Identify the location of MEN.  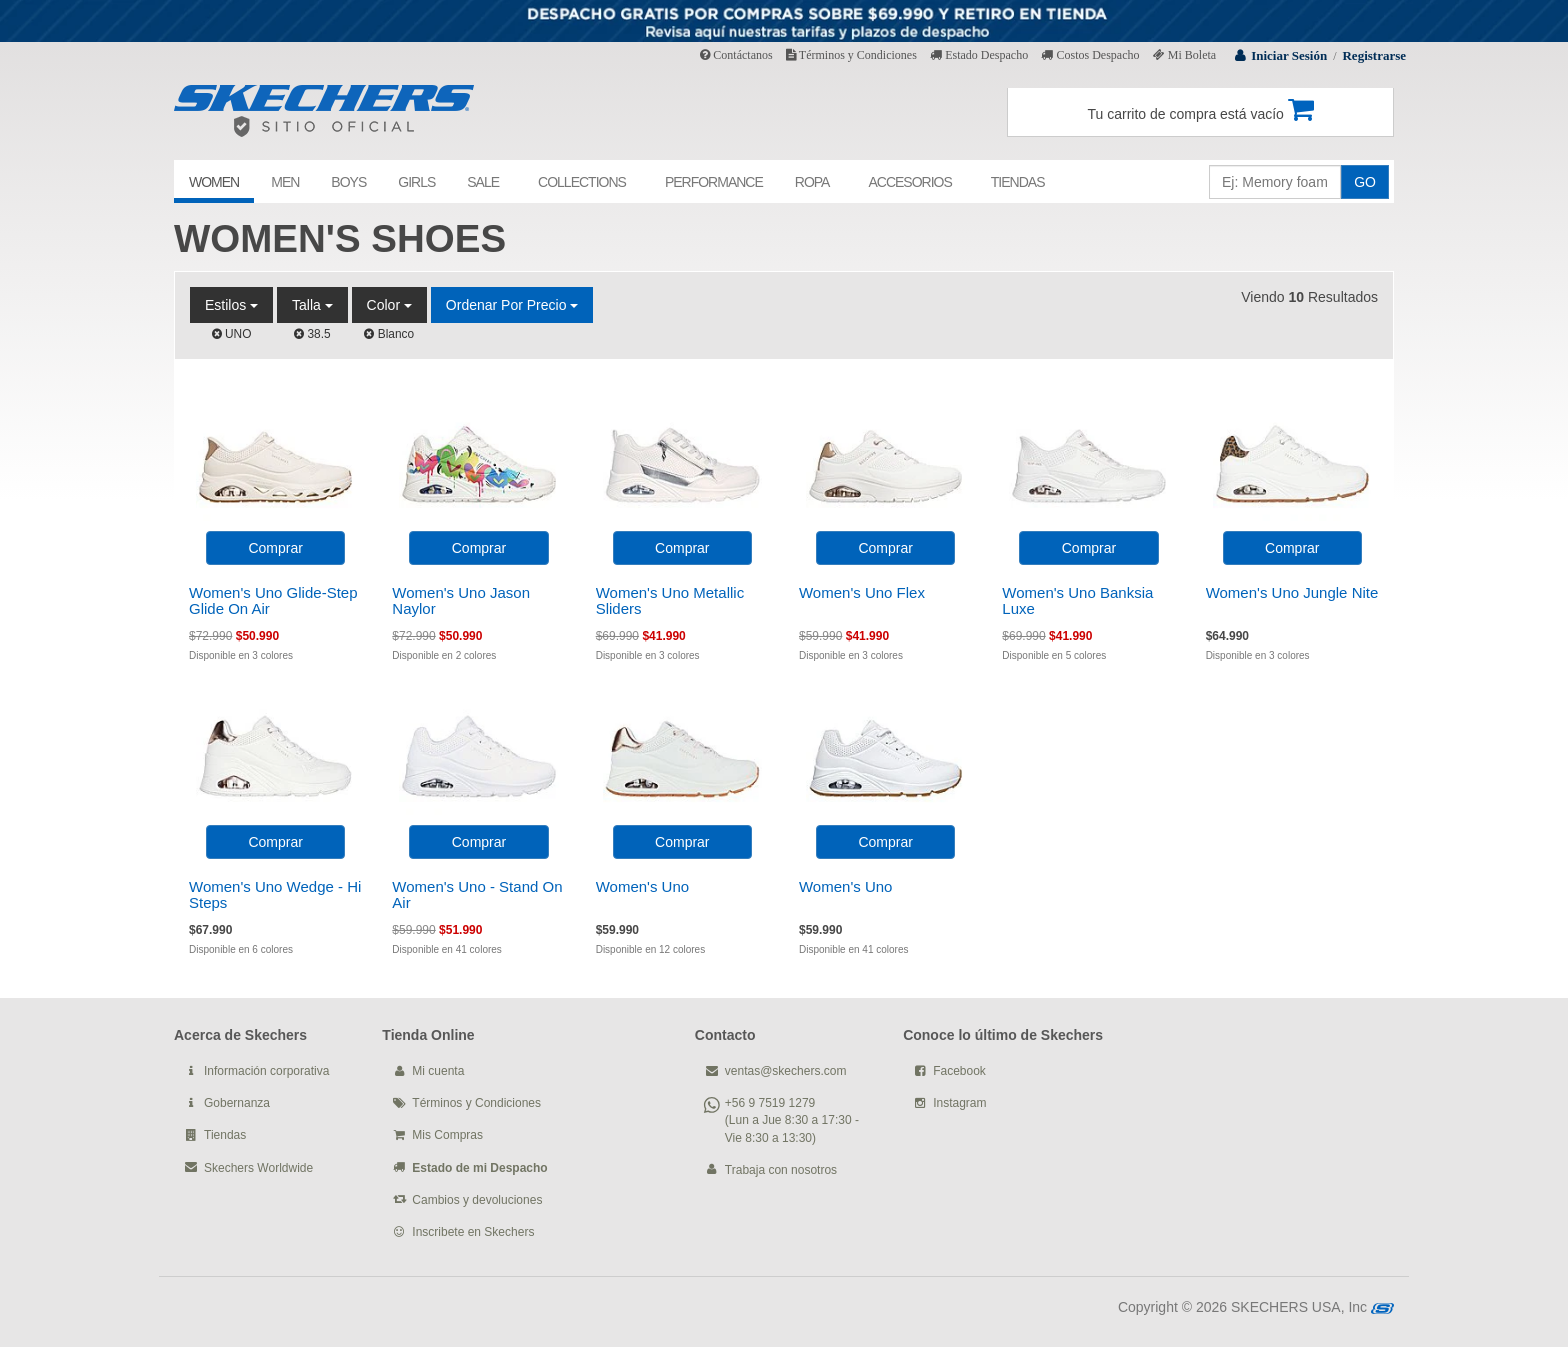
(285, 182).